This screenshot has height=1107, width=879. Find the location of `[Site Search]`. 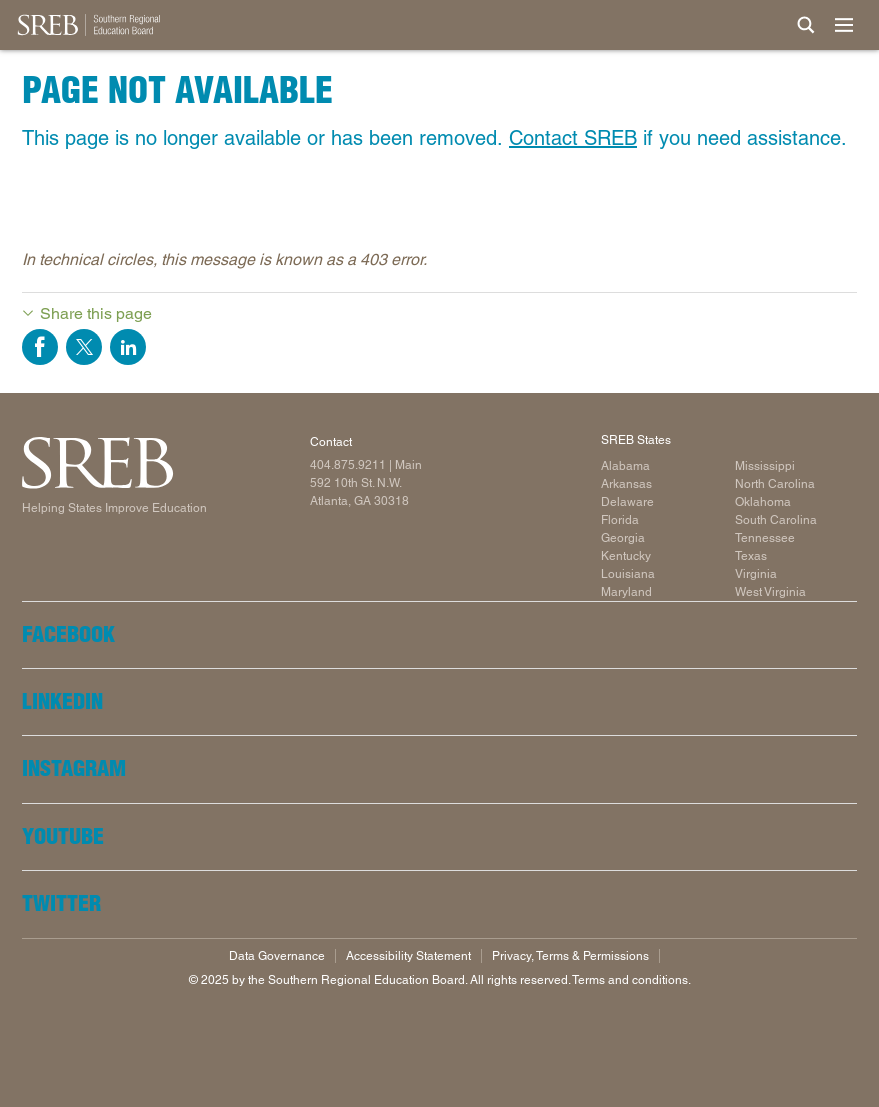

[Site Search] is located at coordinates (806, 25).